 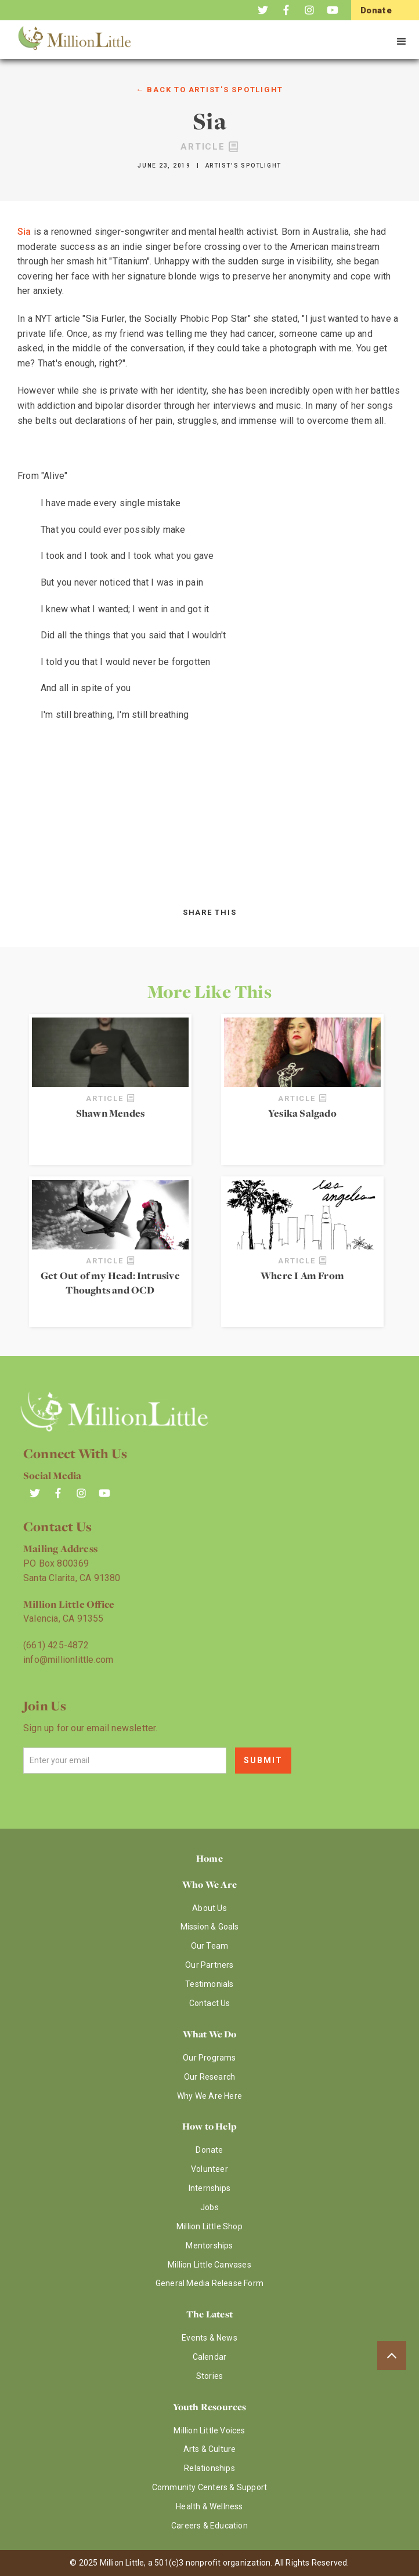 I want to click on Who We Are, so click(x=209, y=1884).